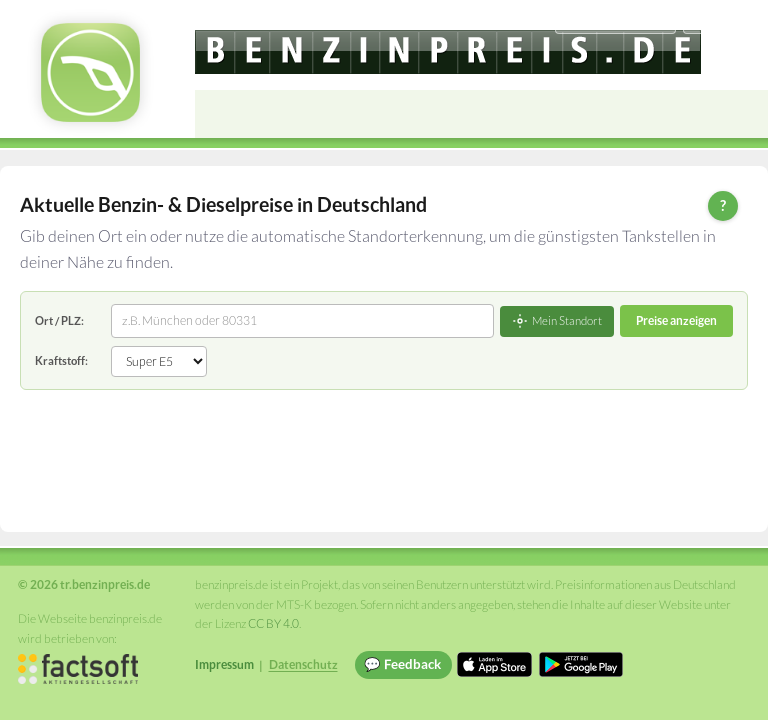  I want to click on [Choose language], so click(615, 20).